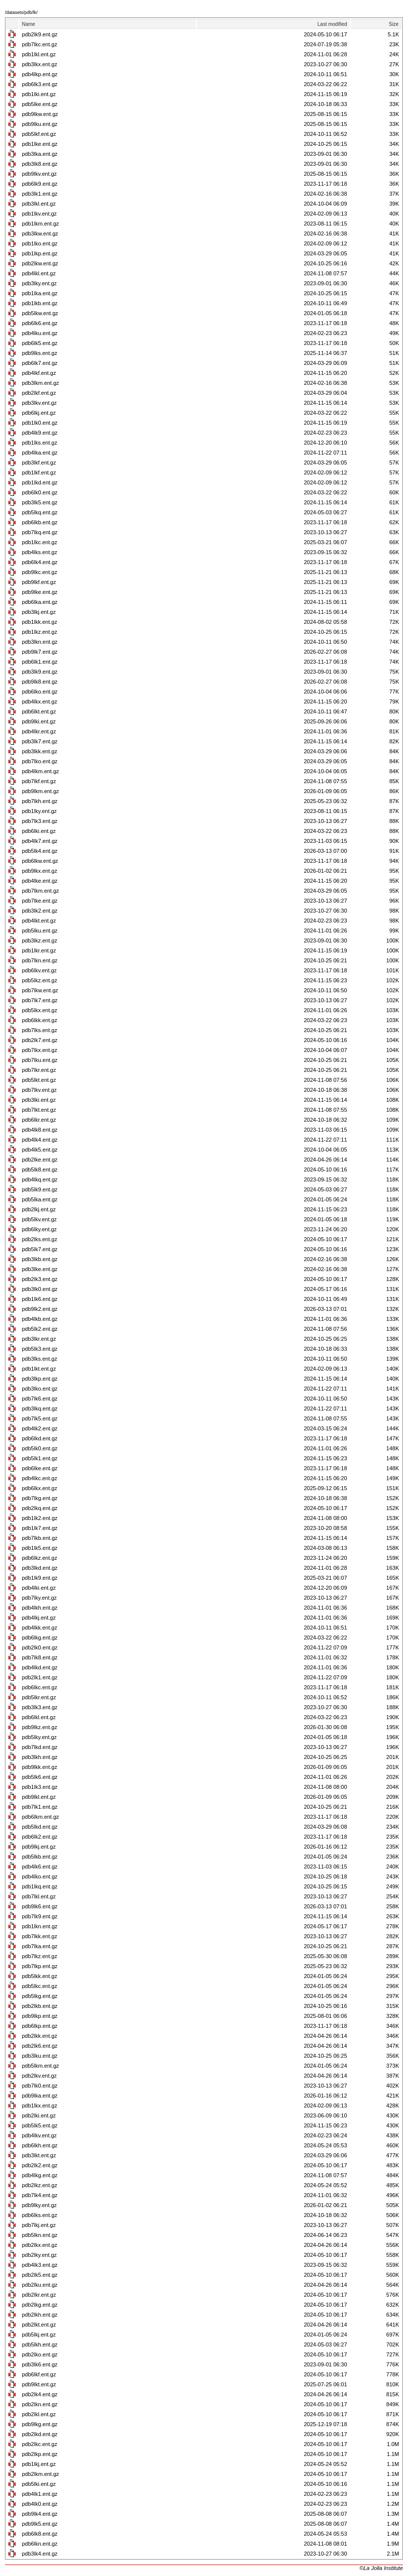  What do you see at coordinates (39, 1359) in the screenshot?
I see `pdb3lks.ent.gz` at bounding box center [39, 1359].